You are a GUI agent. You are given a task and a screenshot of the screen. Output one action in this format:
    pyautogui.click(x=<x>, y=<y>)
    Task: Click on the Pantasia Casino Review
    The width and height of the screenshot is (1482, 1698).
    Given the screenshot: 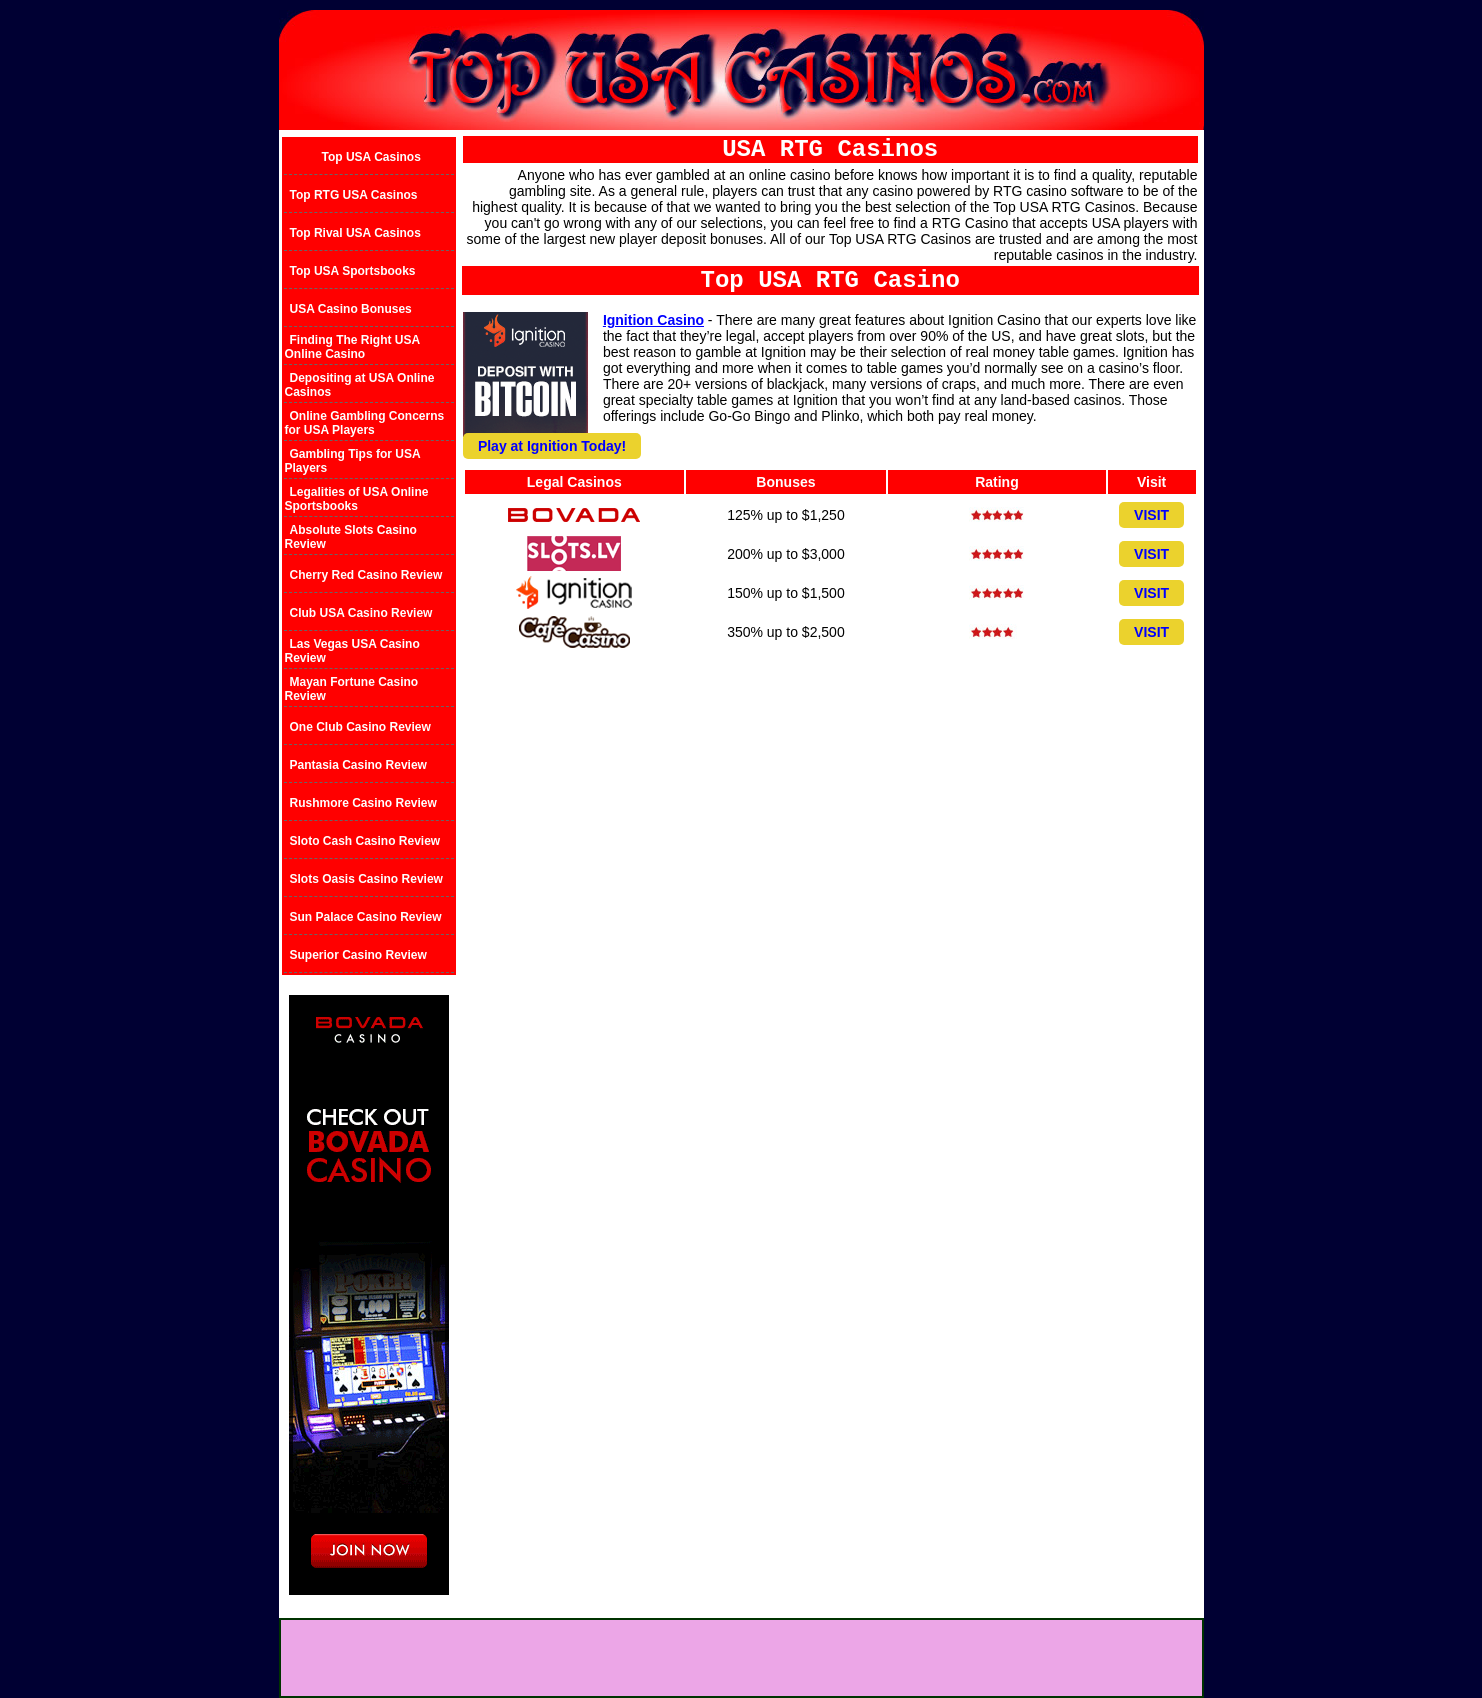 What is the action you would take?
    pyautogui.click(x=358, y=765)
    